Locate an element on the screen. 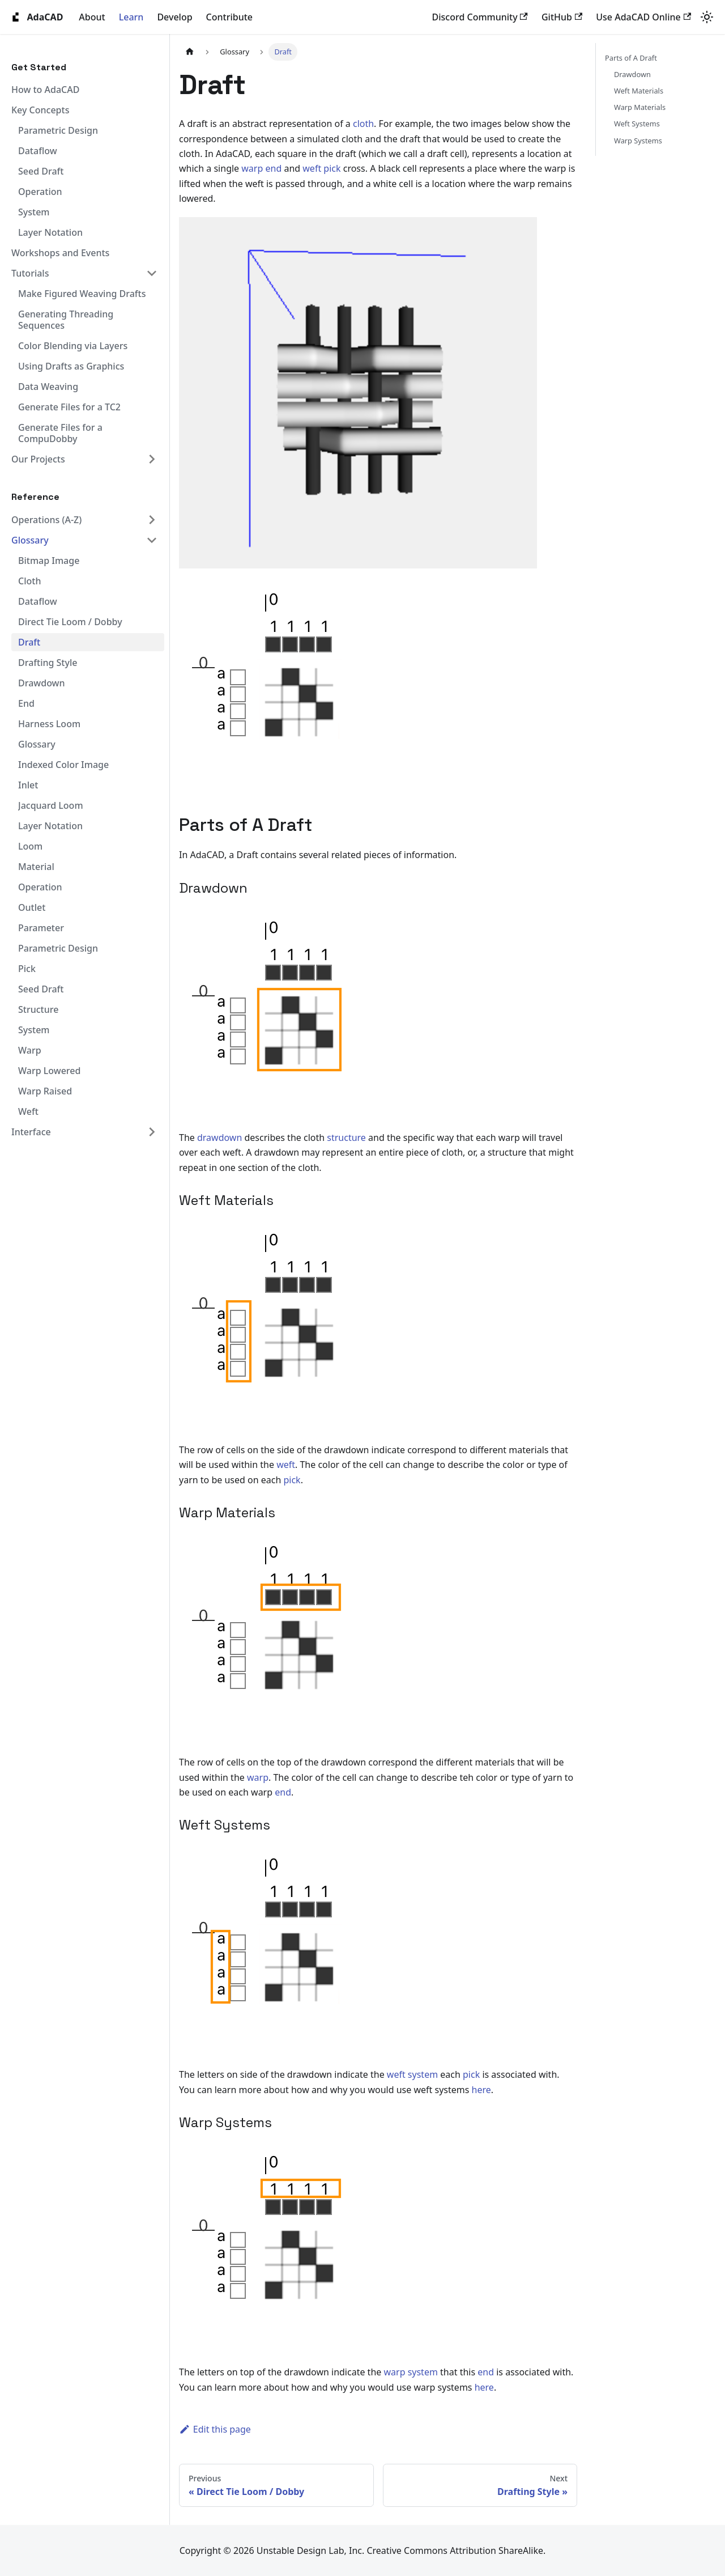 The image size is (725, 2576). drawdown is located at coordinates (219, 1137).